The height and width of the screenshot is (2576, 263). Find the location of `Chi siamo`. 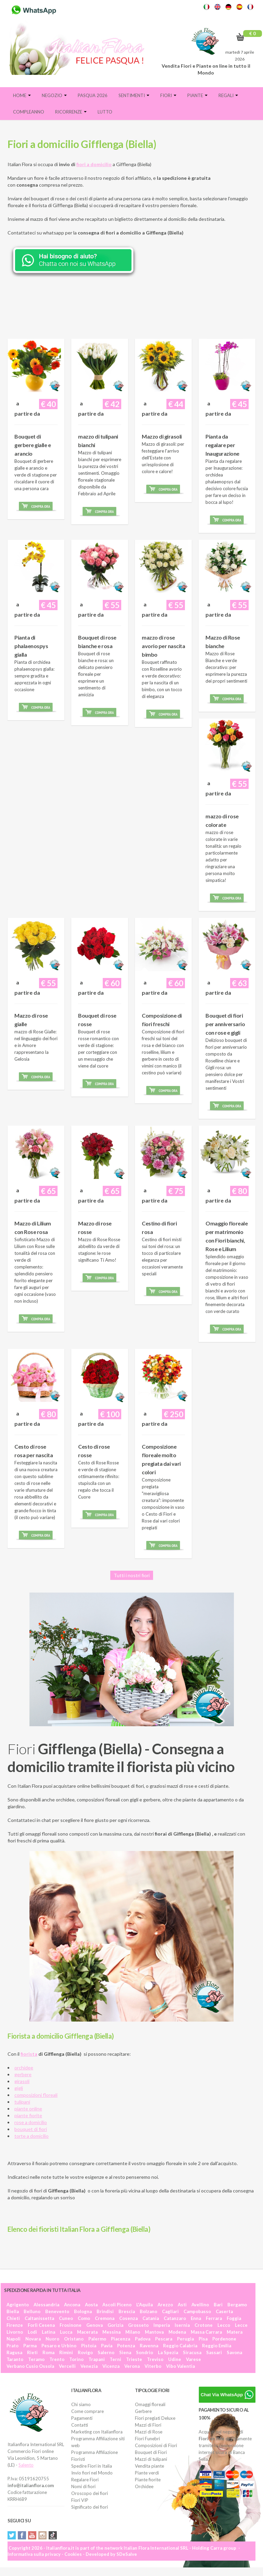

Chi siamo is located at coordinates (81, 2404).